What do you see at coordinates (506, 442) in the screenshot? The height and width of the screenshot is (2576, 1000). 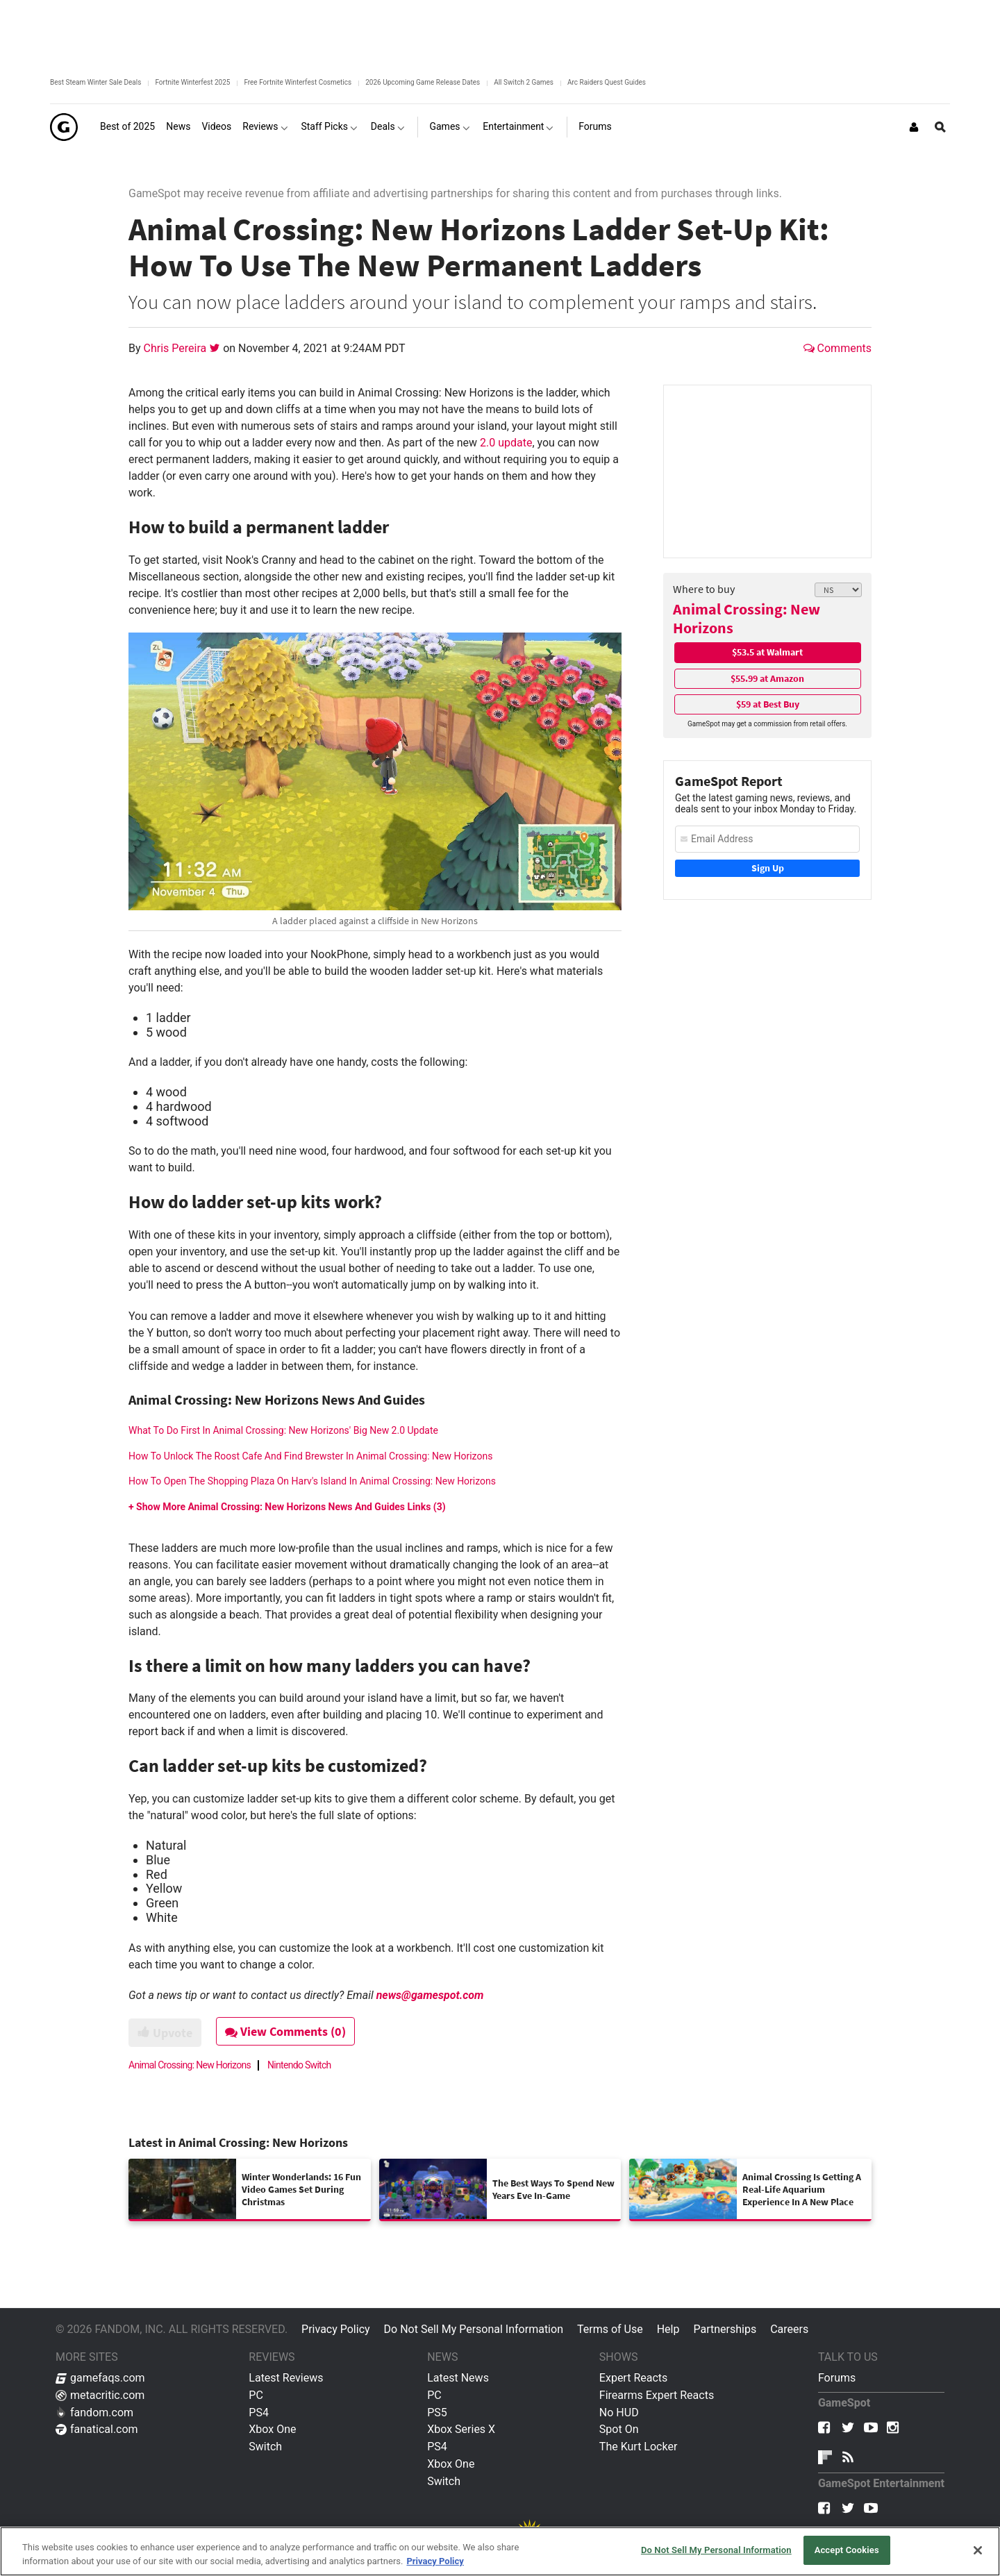 I see `2.0 update` at bounding box center [506, 442].